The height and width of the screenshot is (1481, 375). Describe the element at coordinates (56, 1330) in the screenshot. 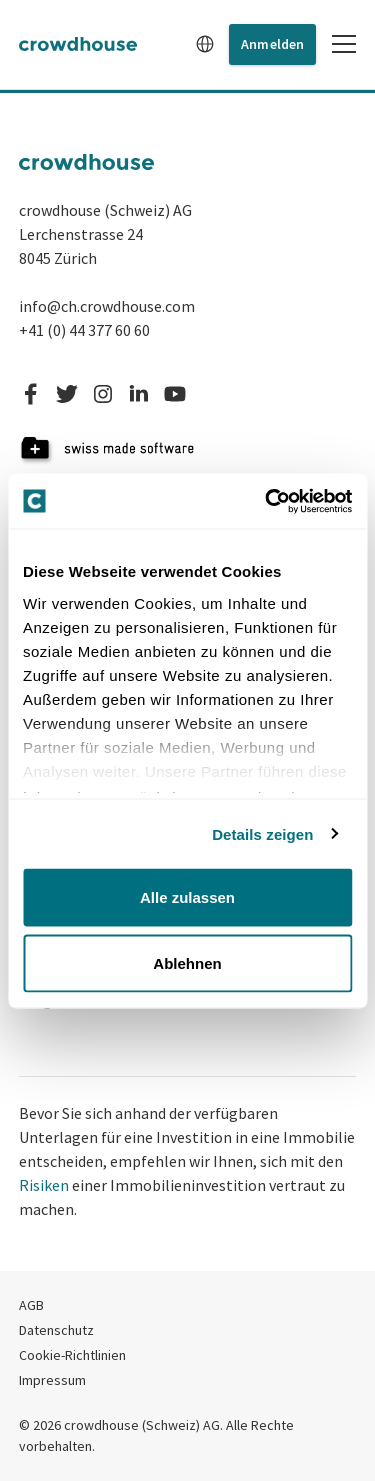

I see `Datenschutz` at that location.